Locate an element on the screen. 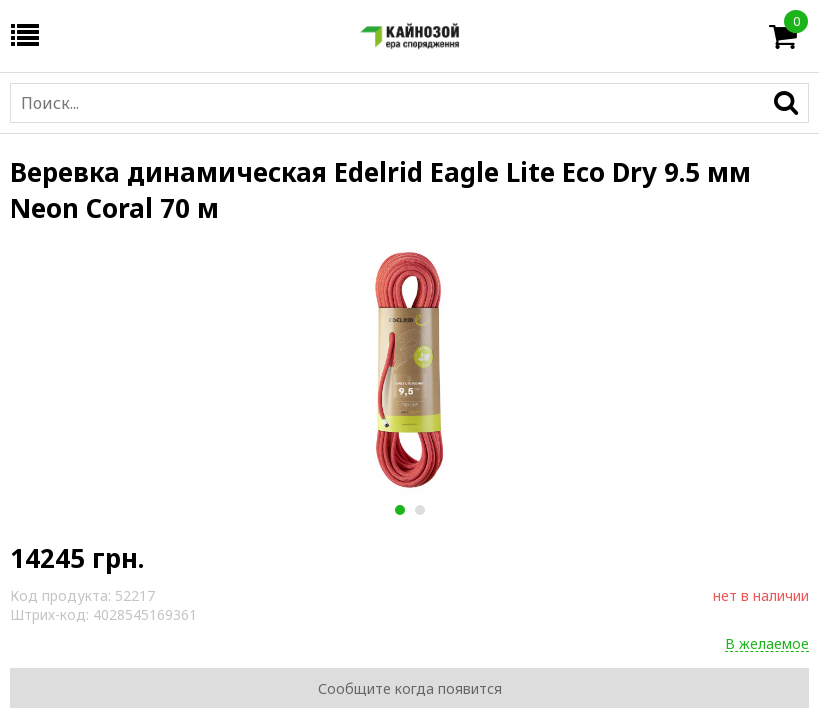 This screenshot has height=720, width=819. 1 [button] is located at coordinates (399, 510).